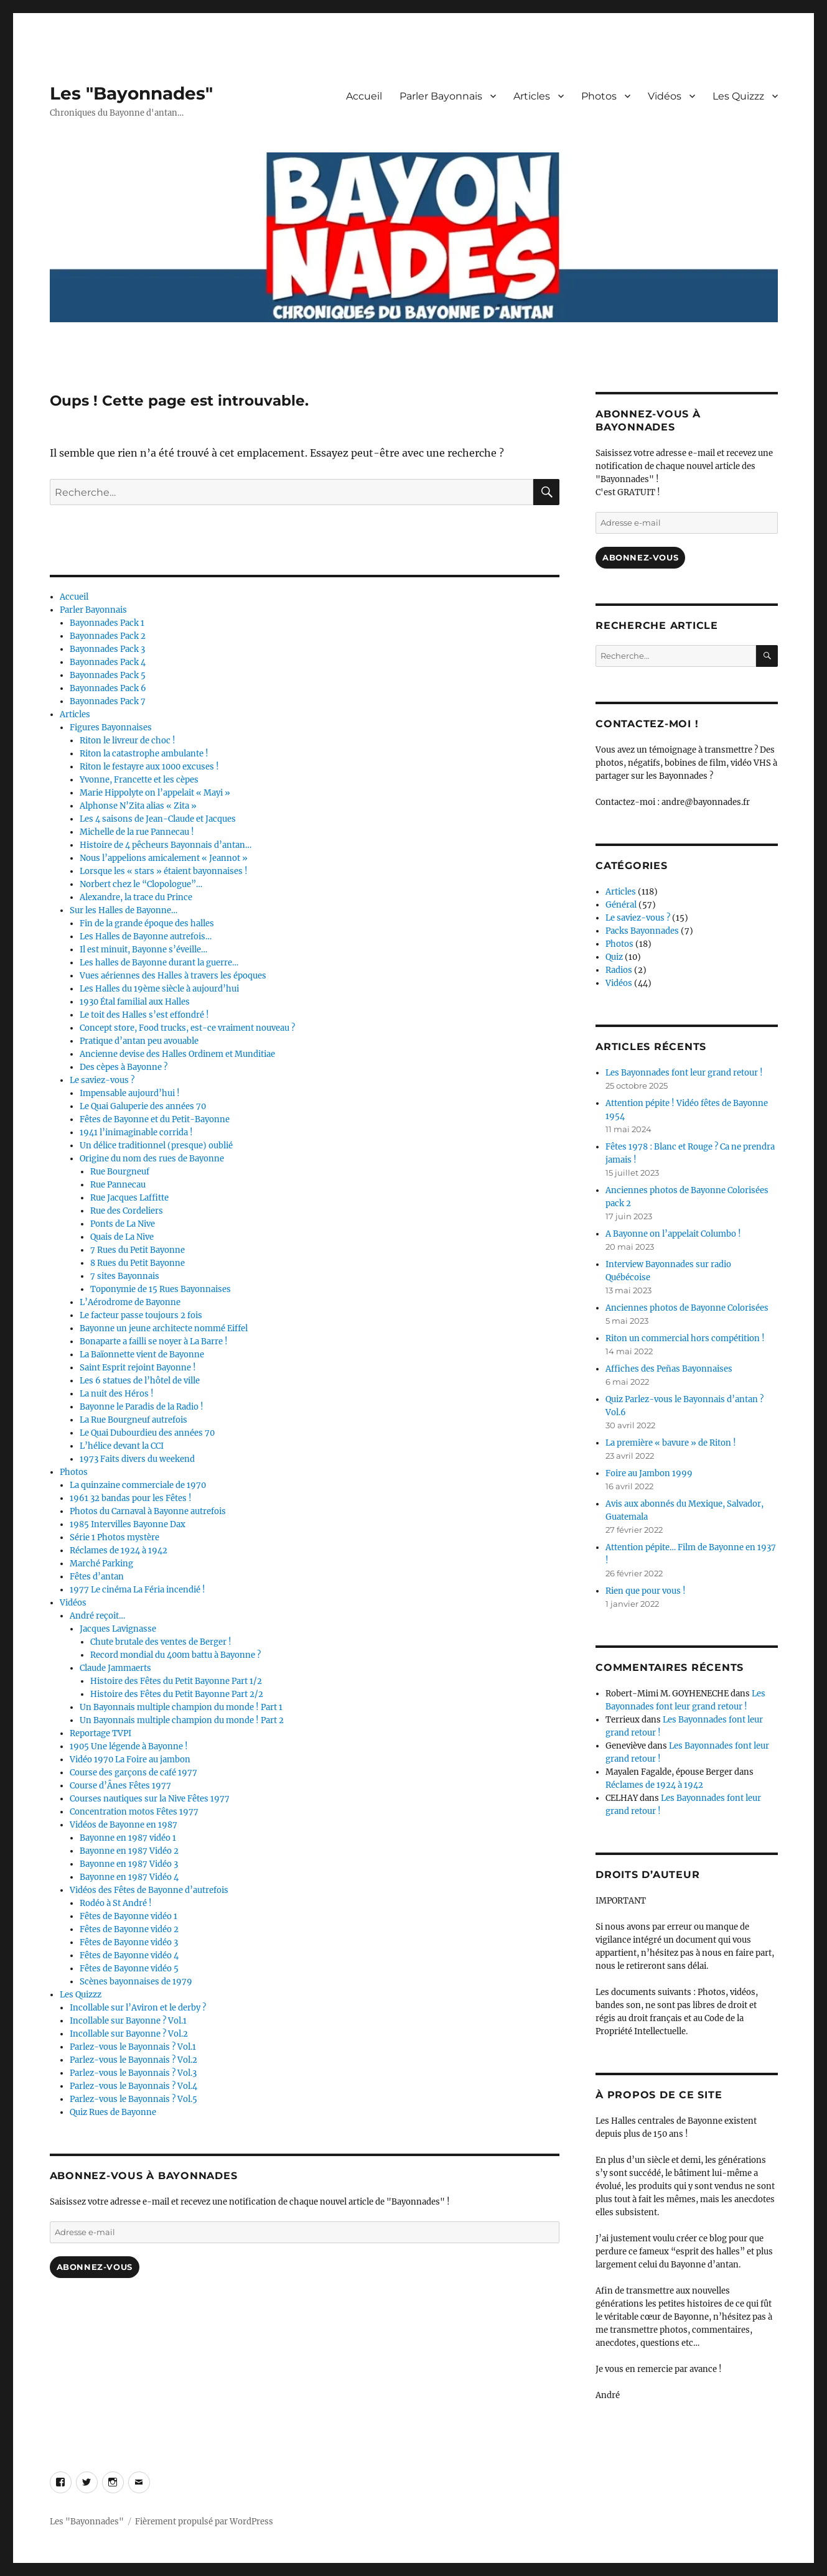 The image size is (827, 2576). Describe the element at coordinates (133, 1772) in the screenshot. I see `Course des garçons de café 1977` at that location.